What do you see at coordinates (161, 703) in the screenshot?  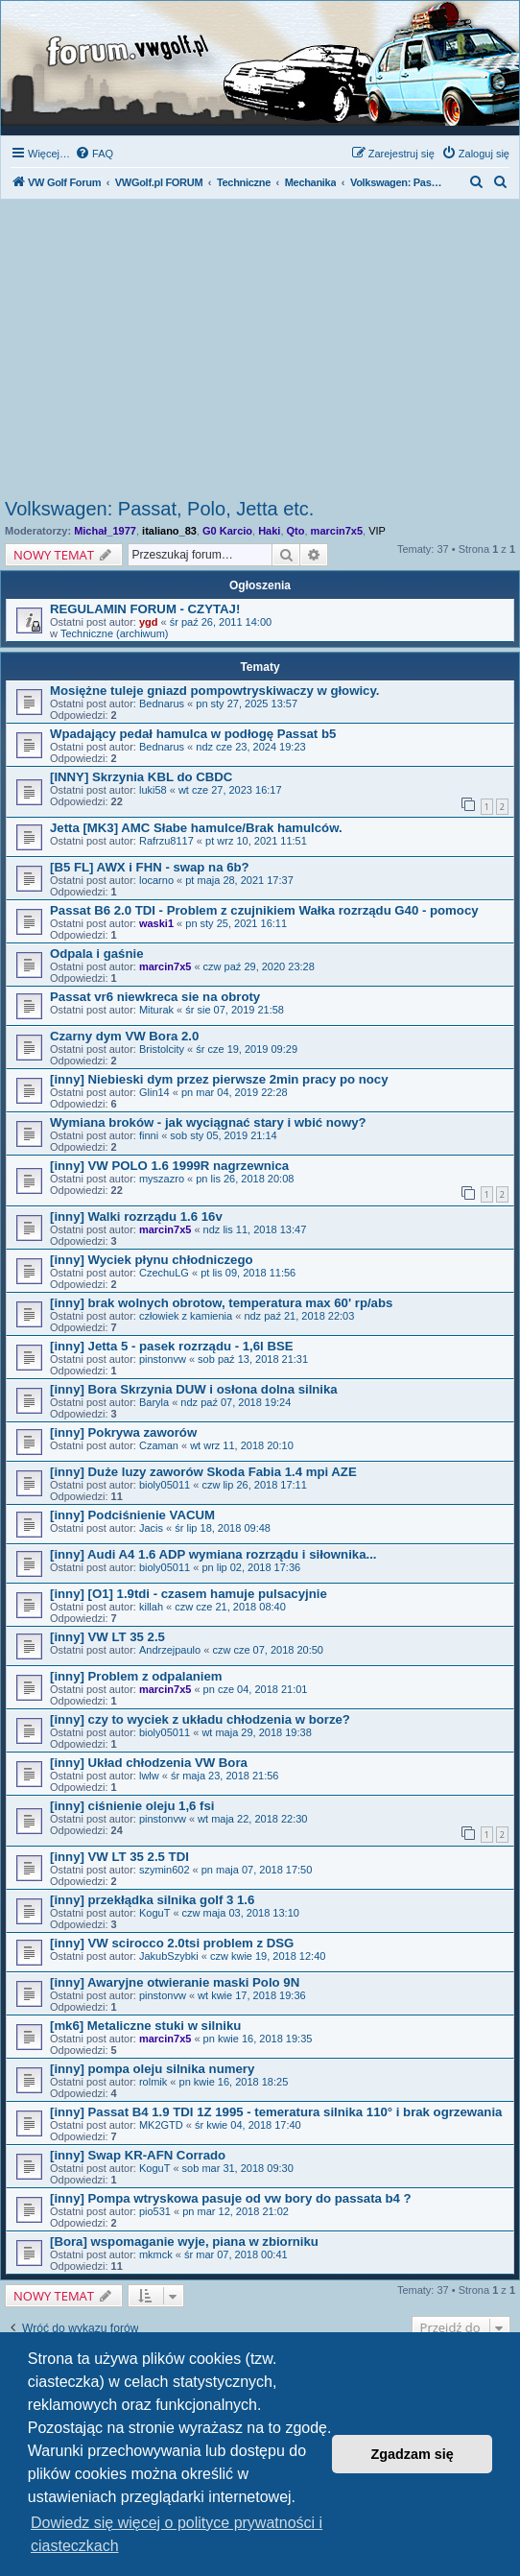 I see `Bednarus` at bounding box center [161, 703].